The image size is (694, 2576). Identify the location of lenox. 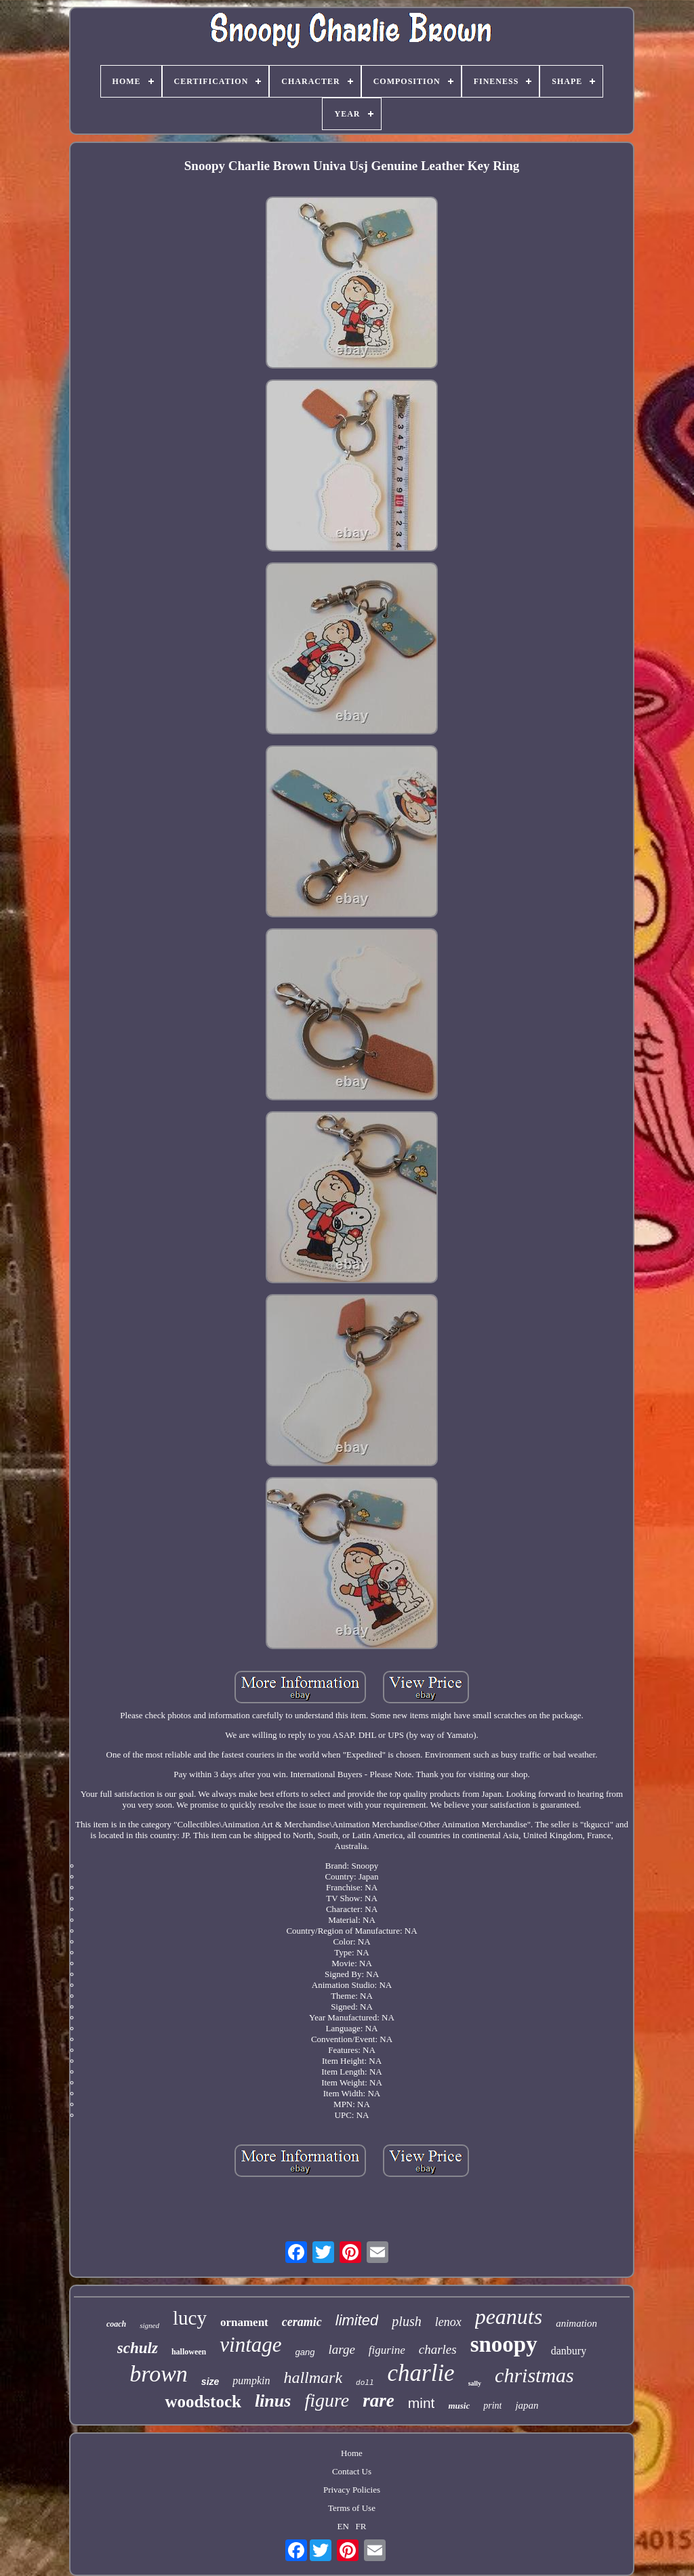
(448, 2322).